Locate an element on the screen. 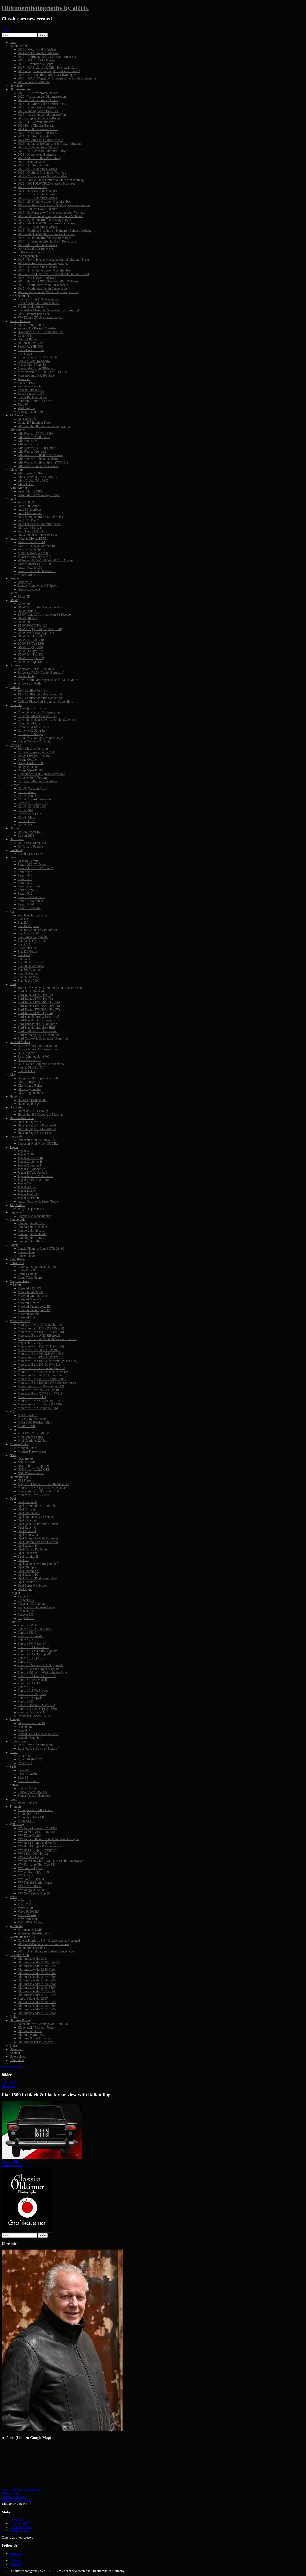 The height and width of the screenshot is (2576, 306). Volvo PV544 Sport is located at coordinates (30, 1922).